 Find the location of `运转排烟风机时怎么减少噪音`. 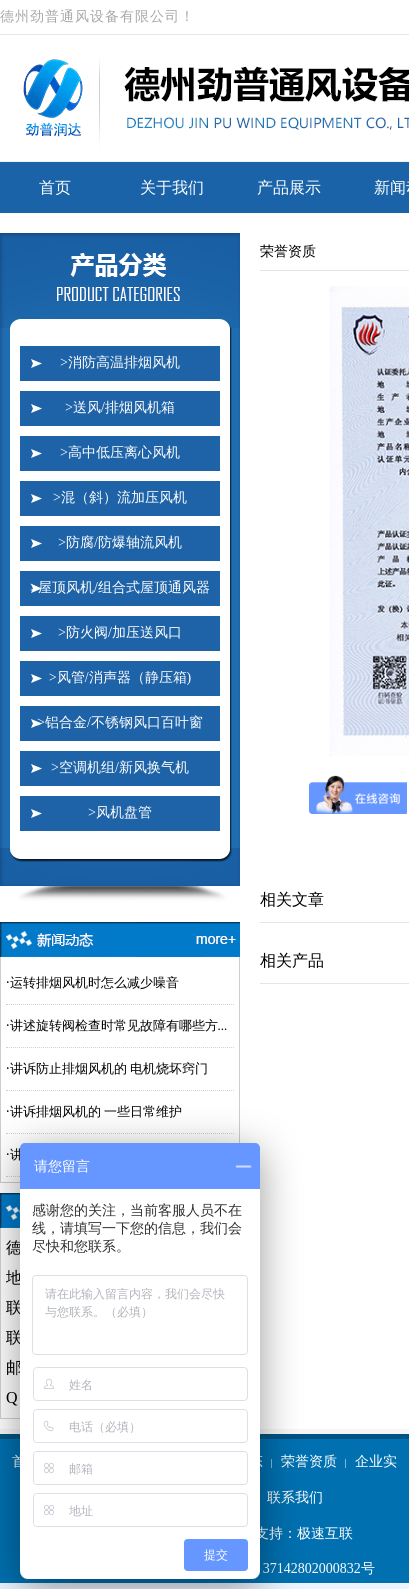

运转排烟风机时怎么减少噪音 is located at coordinates (94, 982).